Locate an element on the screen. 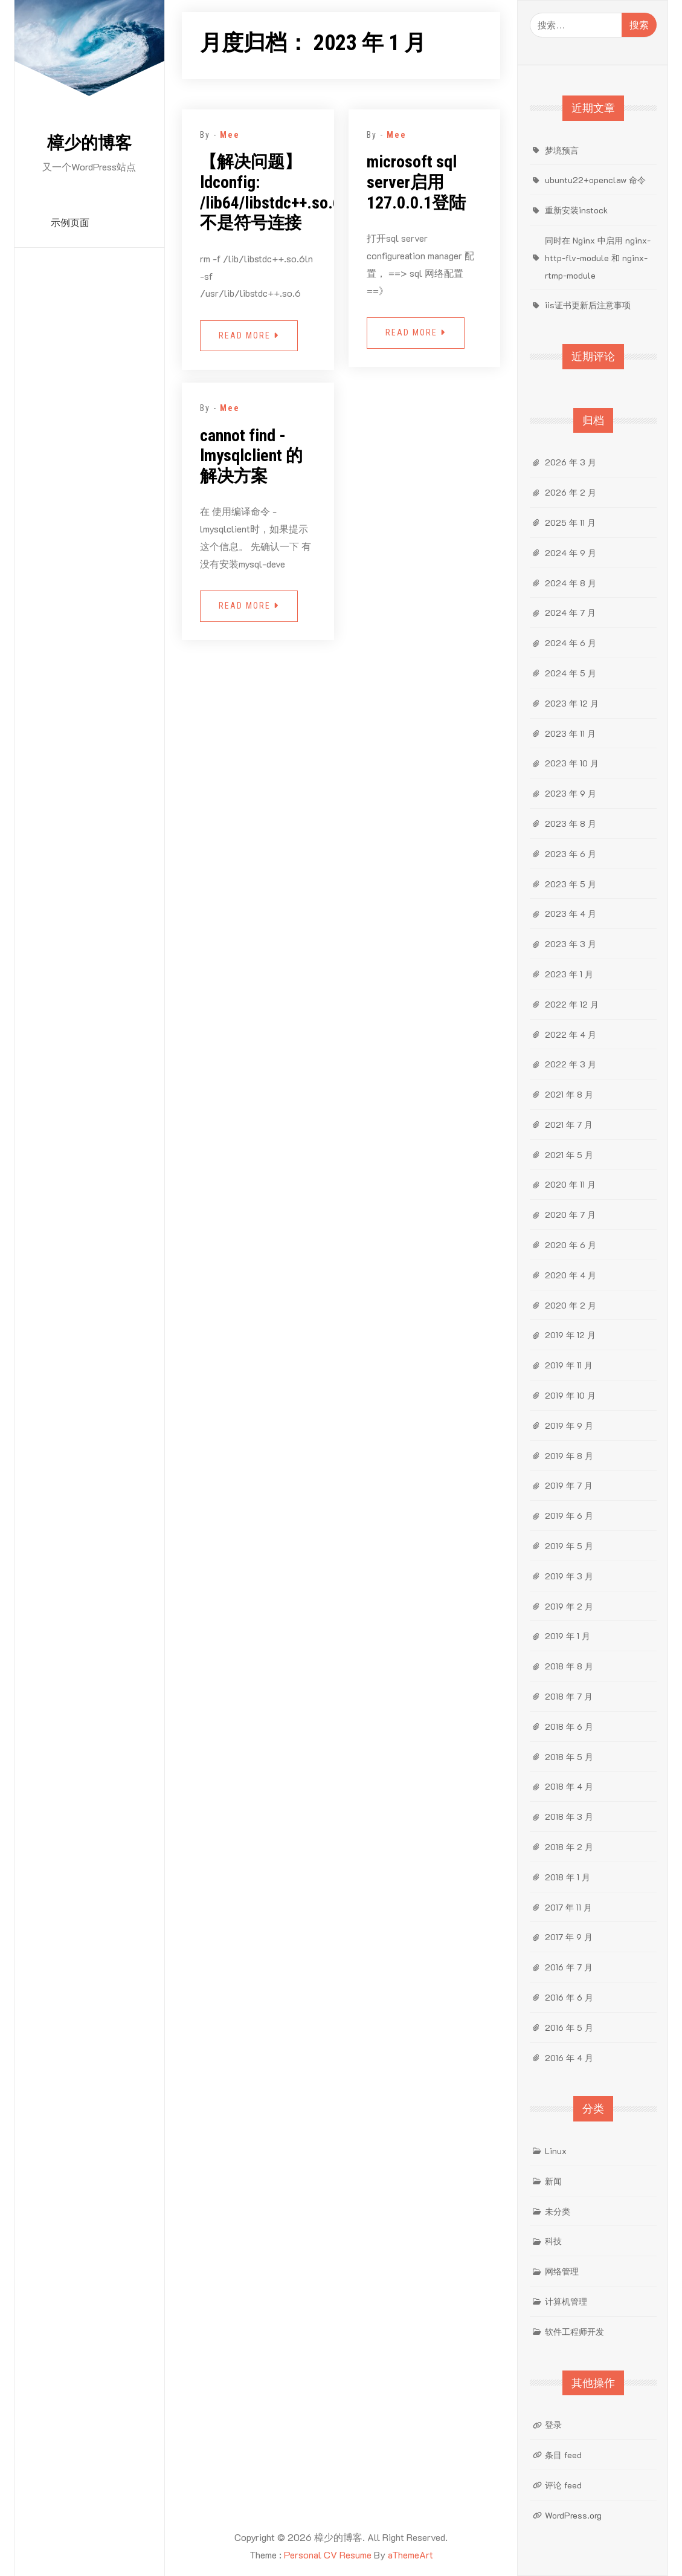 This screenshot has width=682, height=2576. 2024 年 6 月 is located at coordinates (570, 643).